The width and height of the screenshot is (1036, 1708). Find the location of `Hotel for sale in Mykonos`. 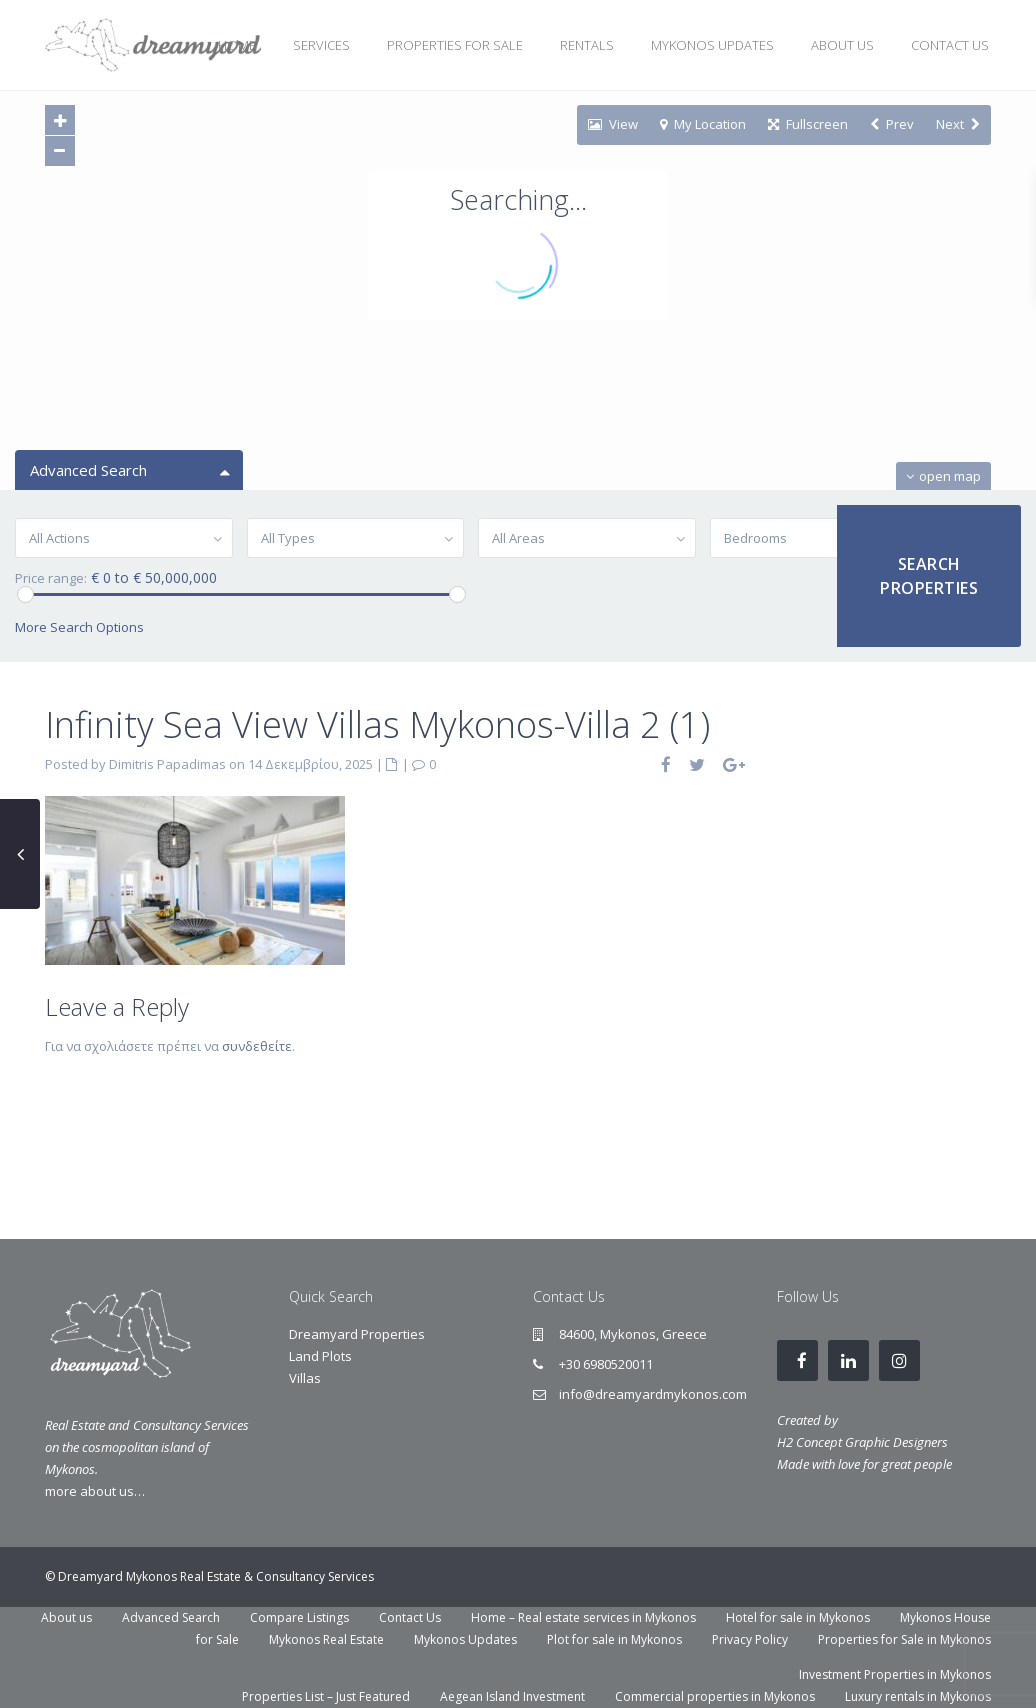

Hotel for sale in Mykonos is located at coordinates (798, 1617).